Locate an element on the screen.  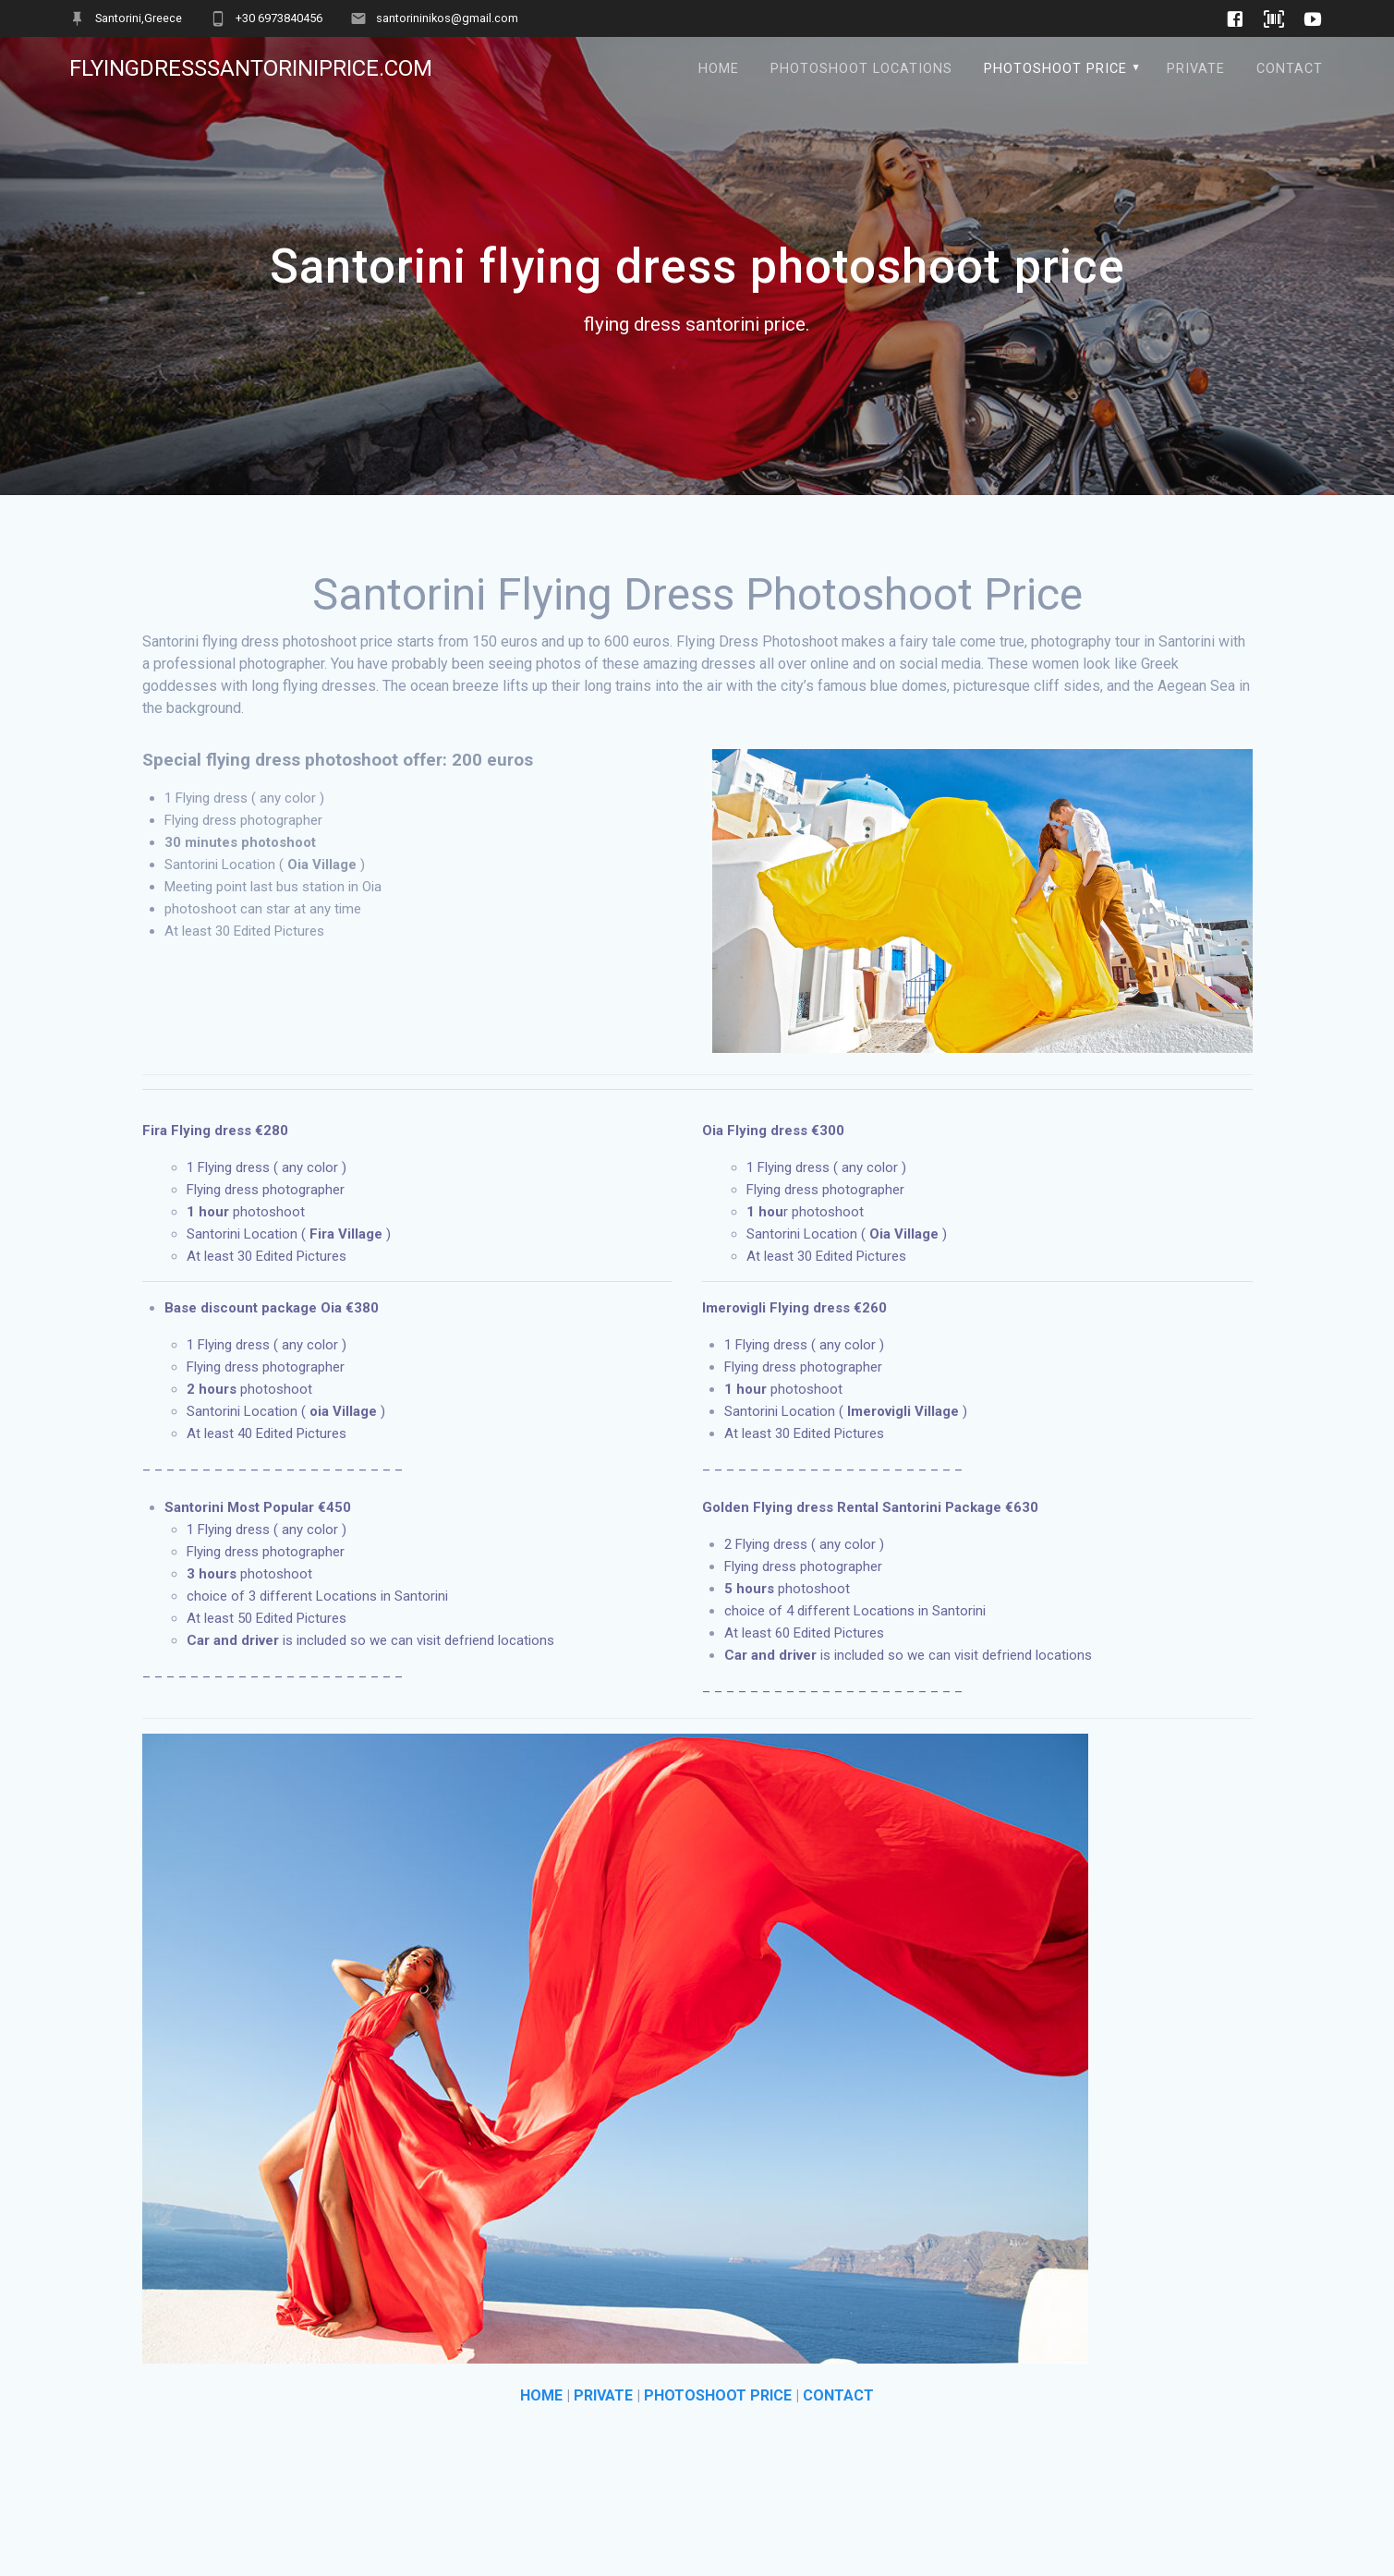
flyingdresssantoriniprice.com is located at coordinates (250, 68).